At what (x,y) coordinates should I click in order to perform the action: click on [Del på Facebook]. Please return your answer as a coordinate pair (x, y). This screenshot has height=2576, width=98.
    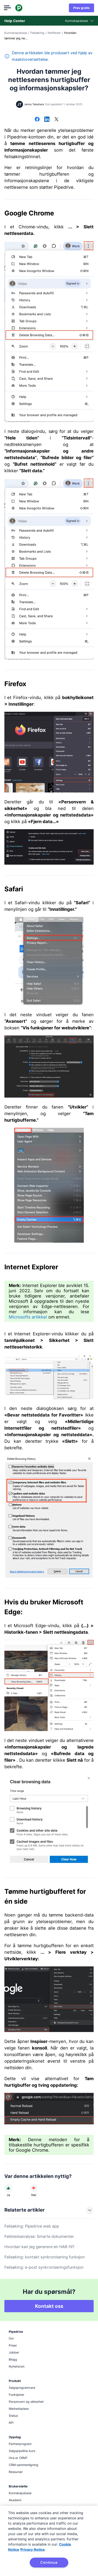
    Looking at the image, I should click on (37, 120).